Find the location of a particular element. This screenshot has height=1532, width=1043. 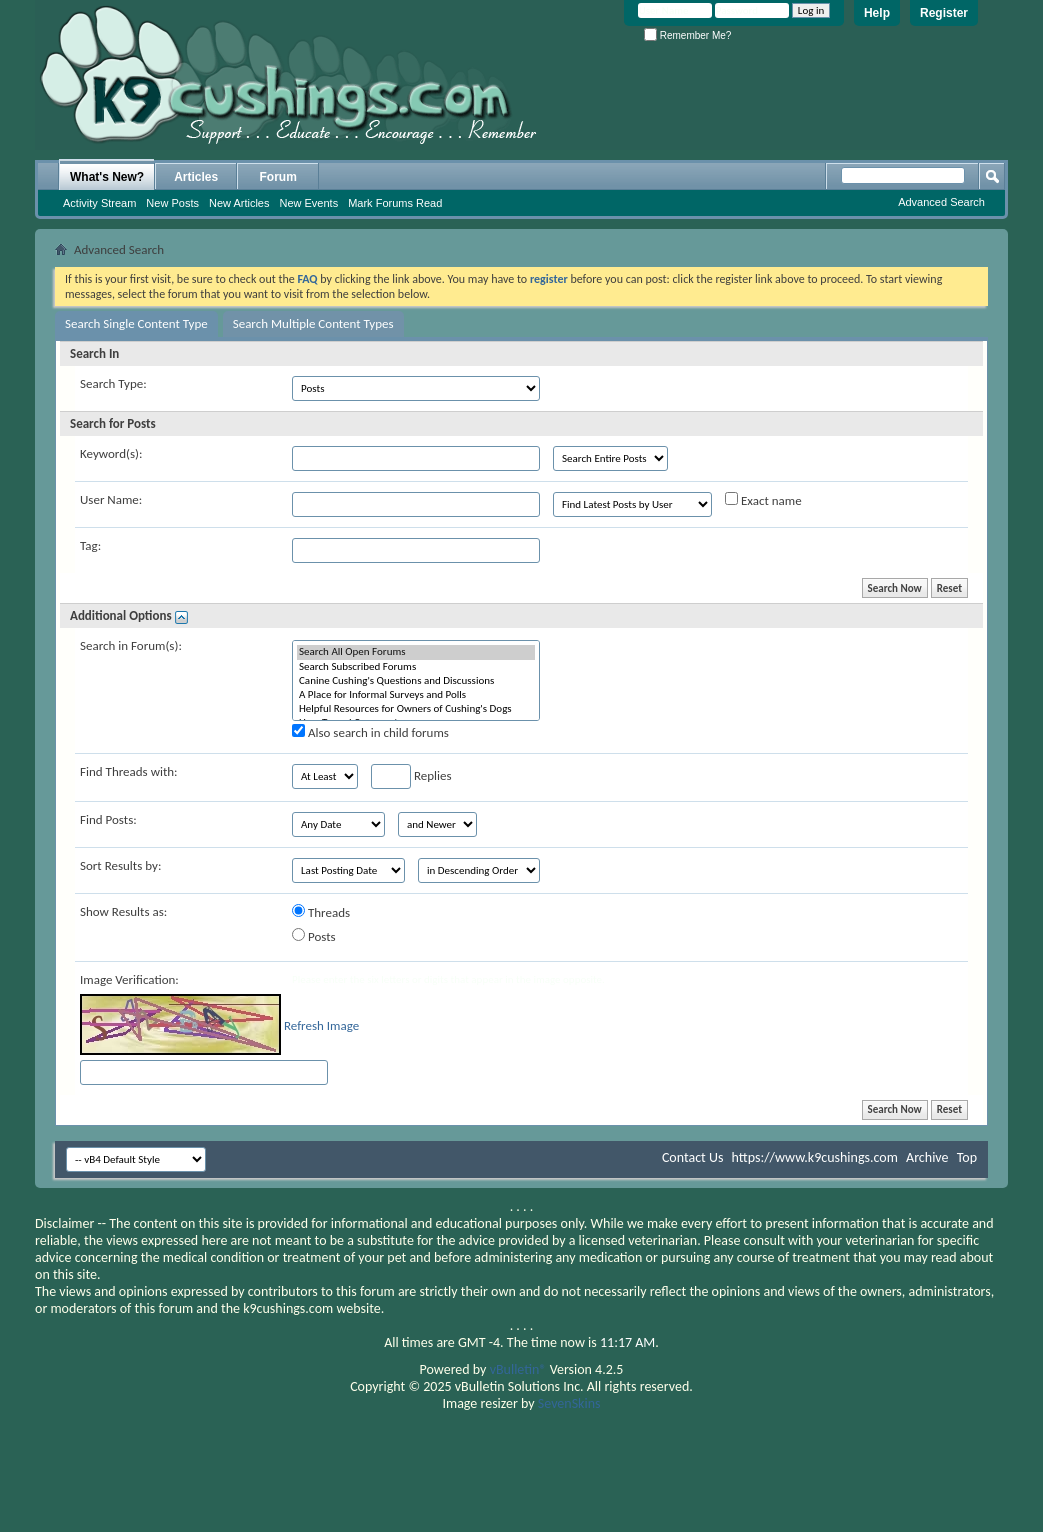

A Place for Informal Surveys and Polls is located at coordinates (416, 695).